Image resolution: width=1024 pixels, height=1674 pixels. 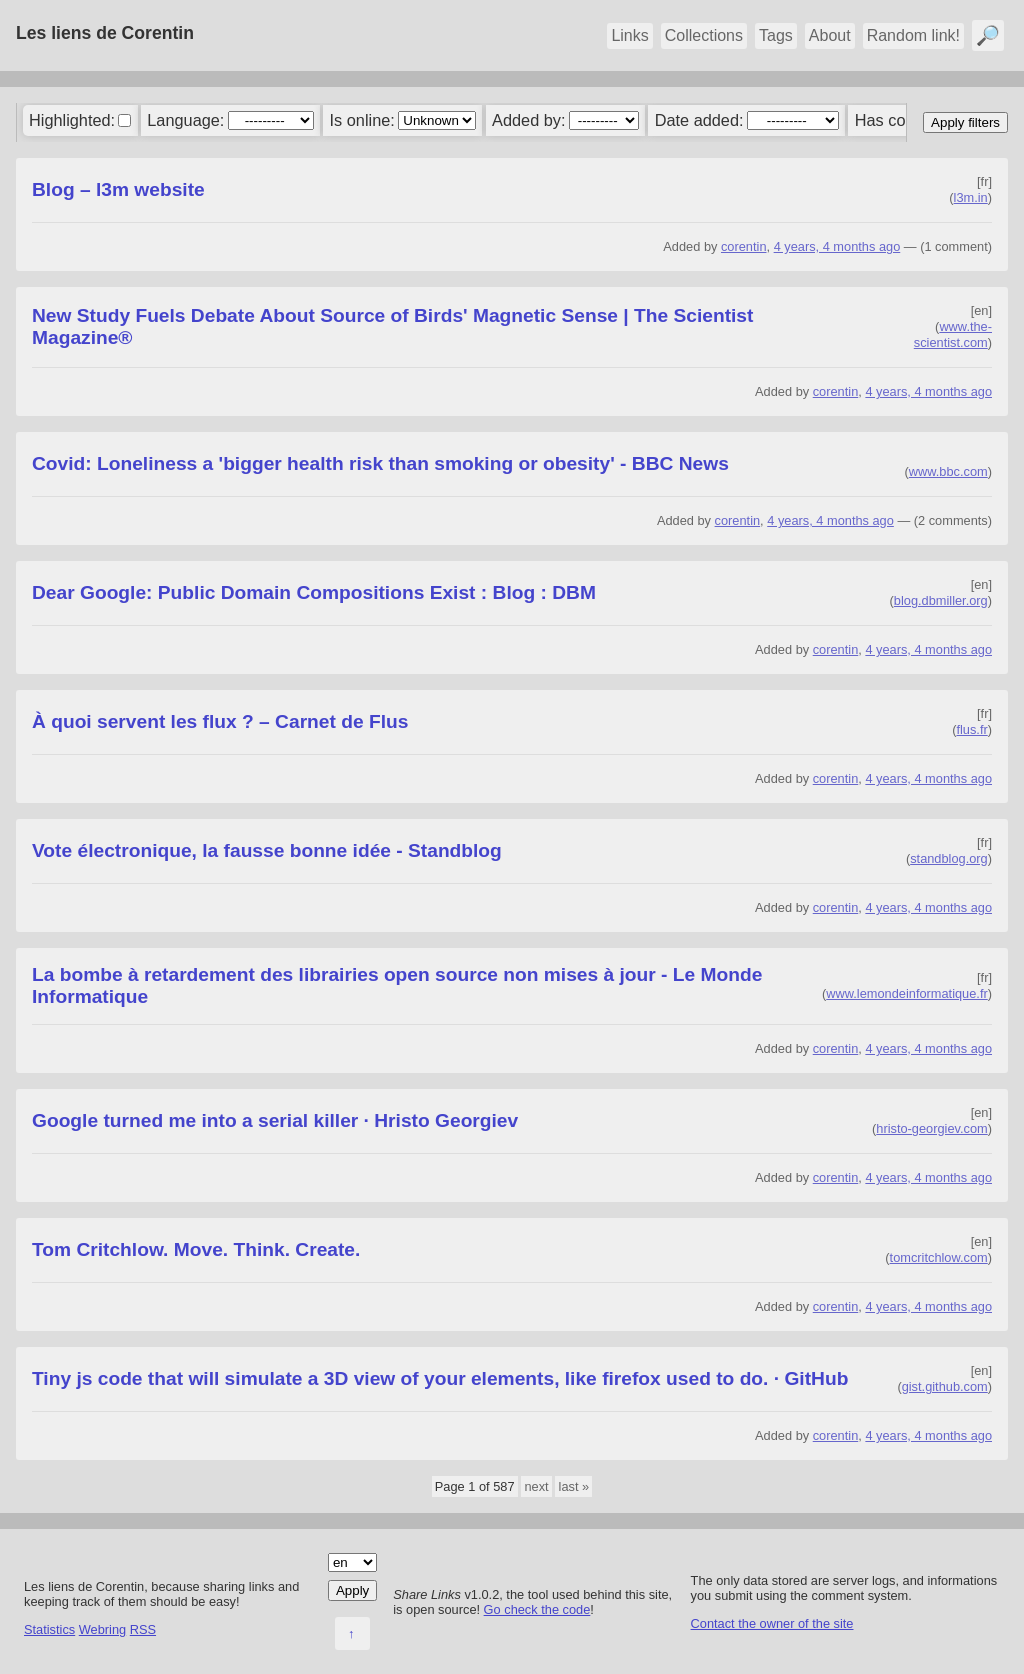 I want to click on blog.dbmiller.org, so click(x=941, y=600).